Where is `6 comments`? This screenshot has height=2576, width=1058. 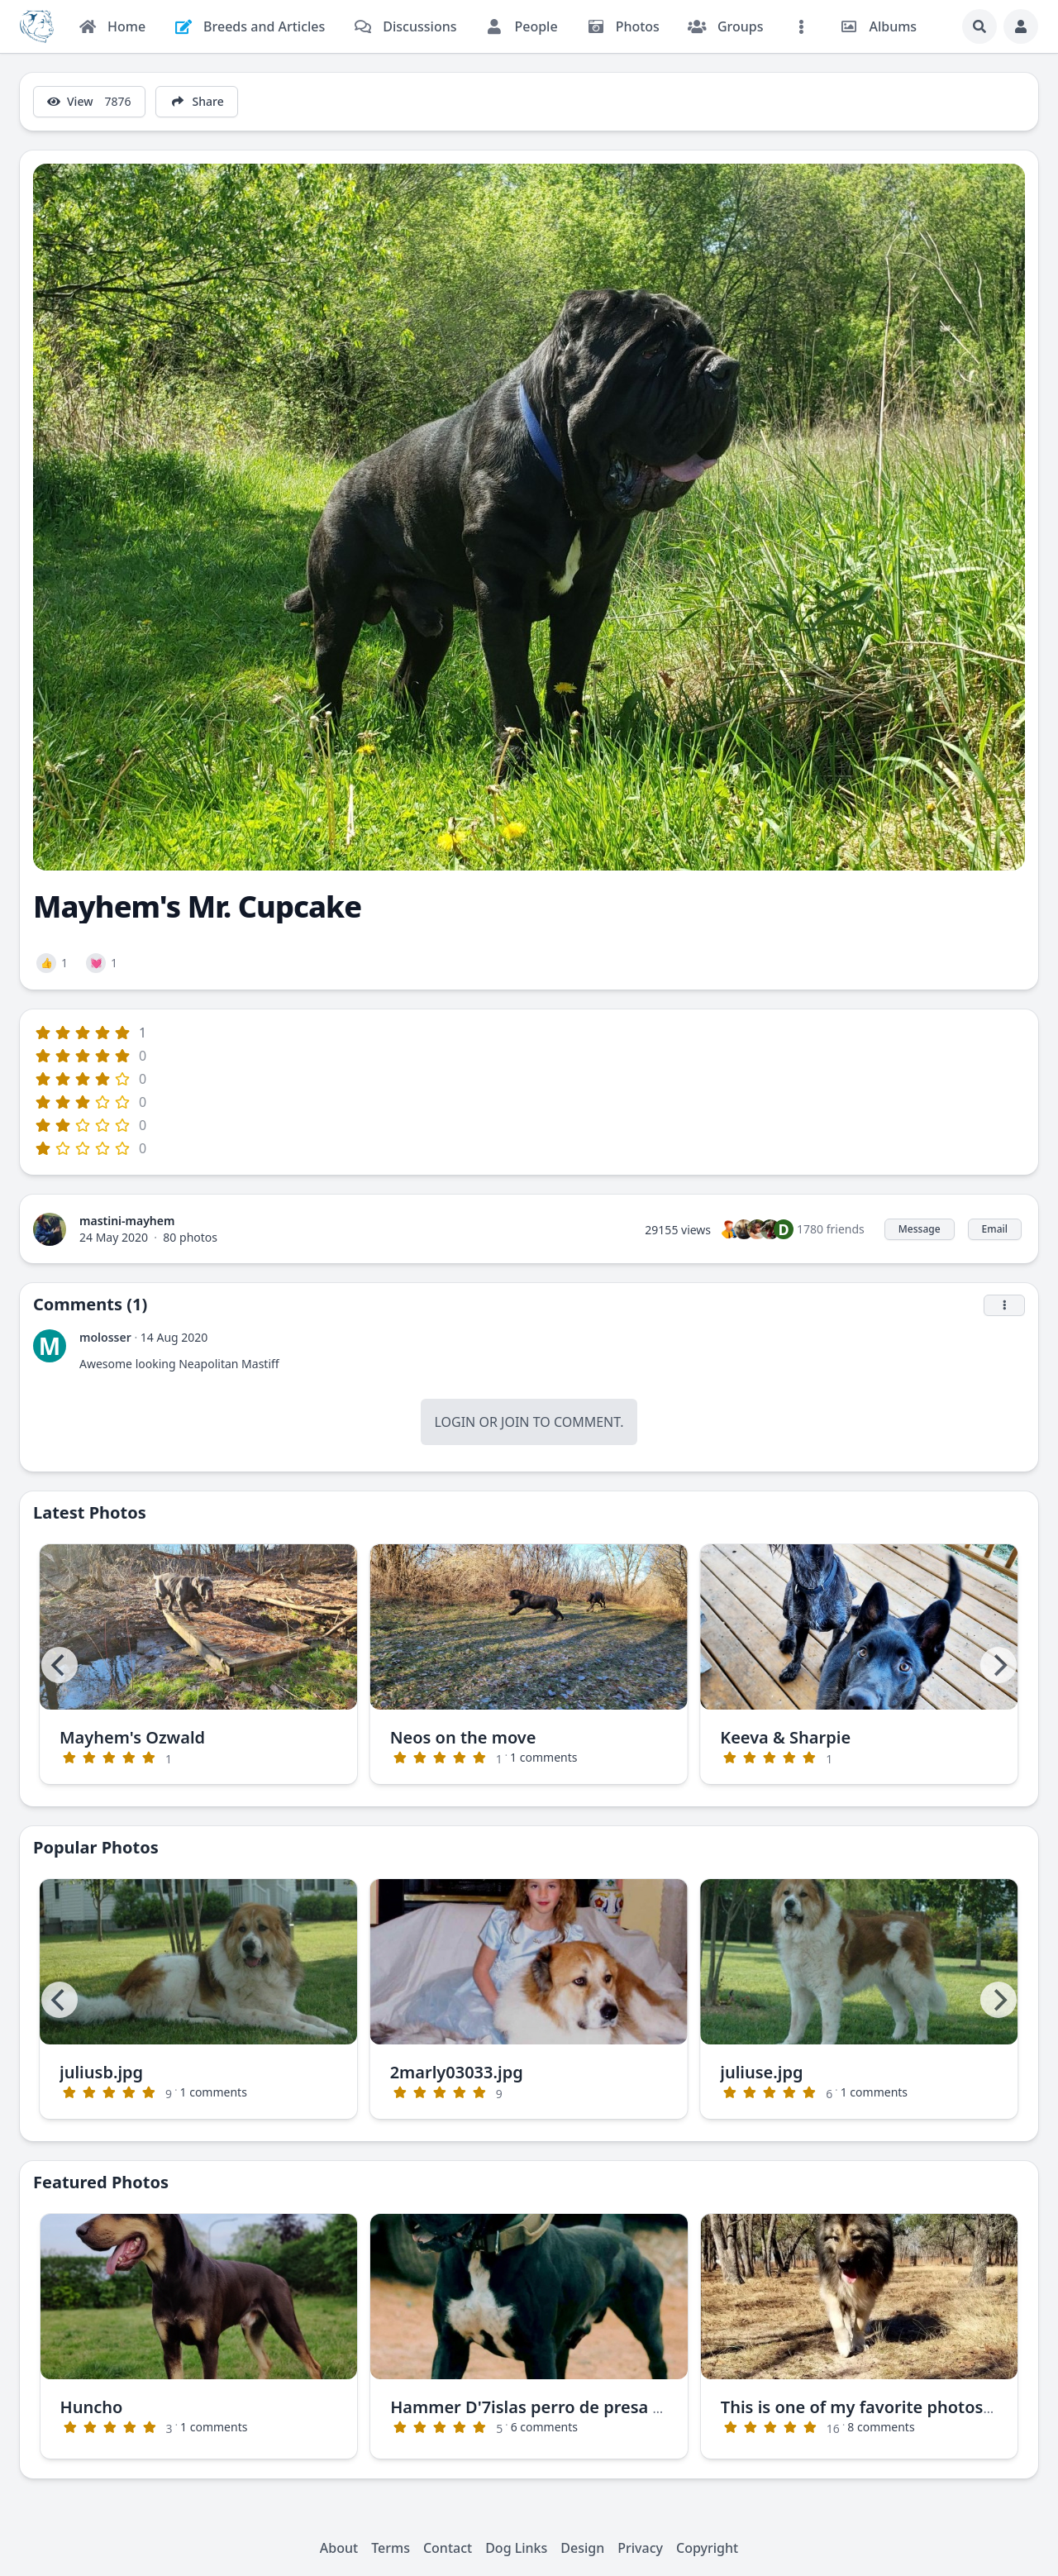
6 comments is located at coordinates (544, 2427).